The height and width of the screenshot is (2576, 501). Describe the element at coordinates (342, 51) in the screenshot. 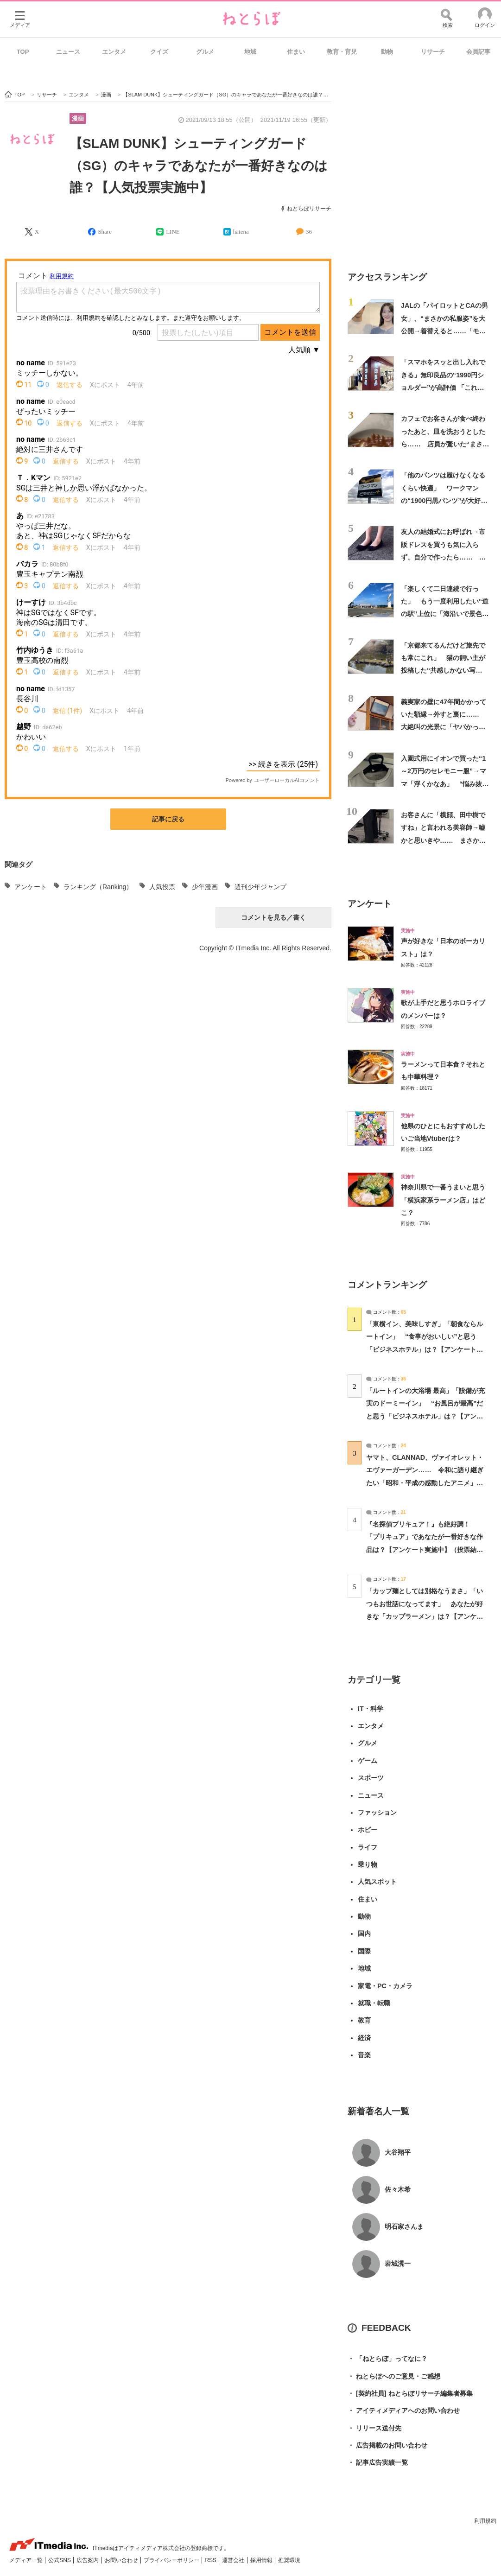

I see `教育・育児` at that location.